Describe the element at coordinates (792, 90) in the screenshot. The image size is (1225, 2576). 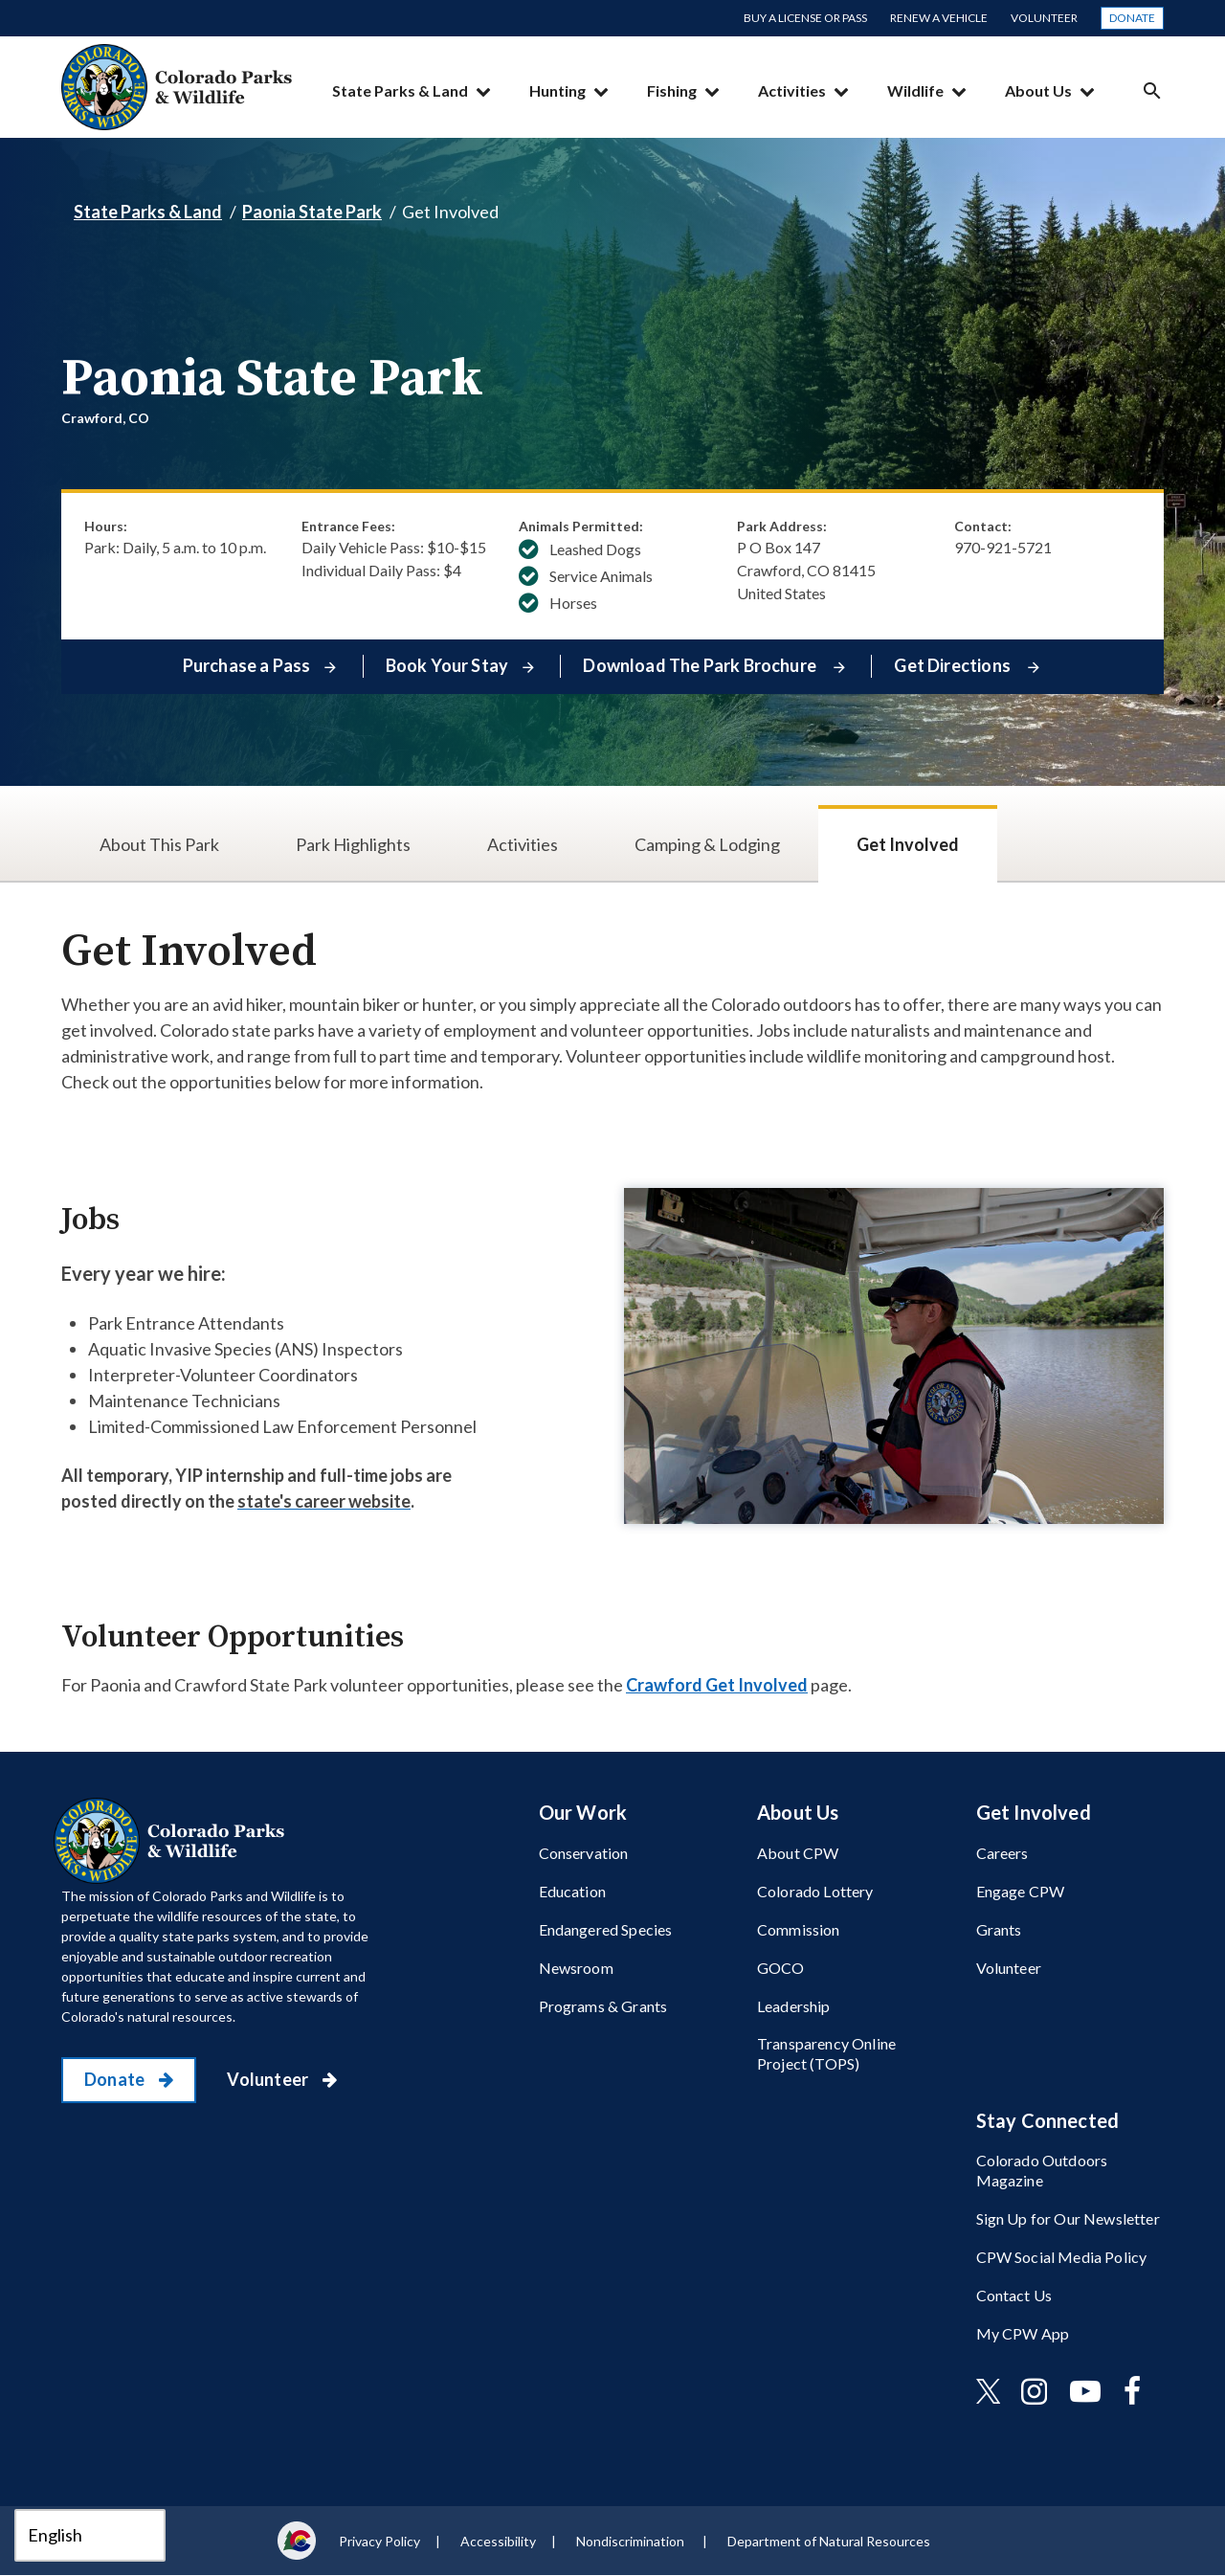
I see `Activities` at that location.